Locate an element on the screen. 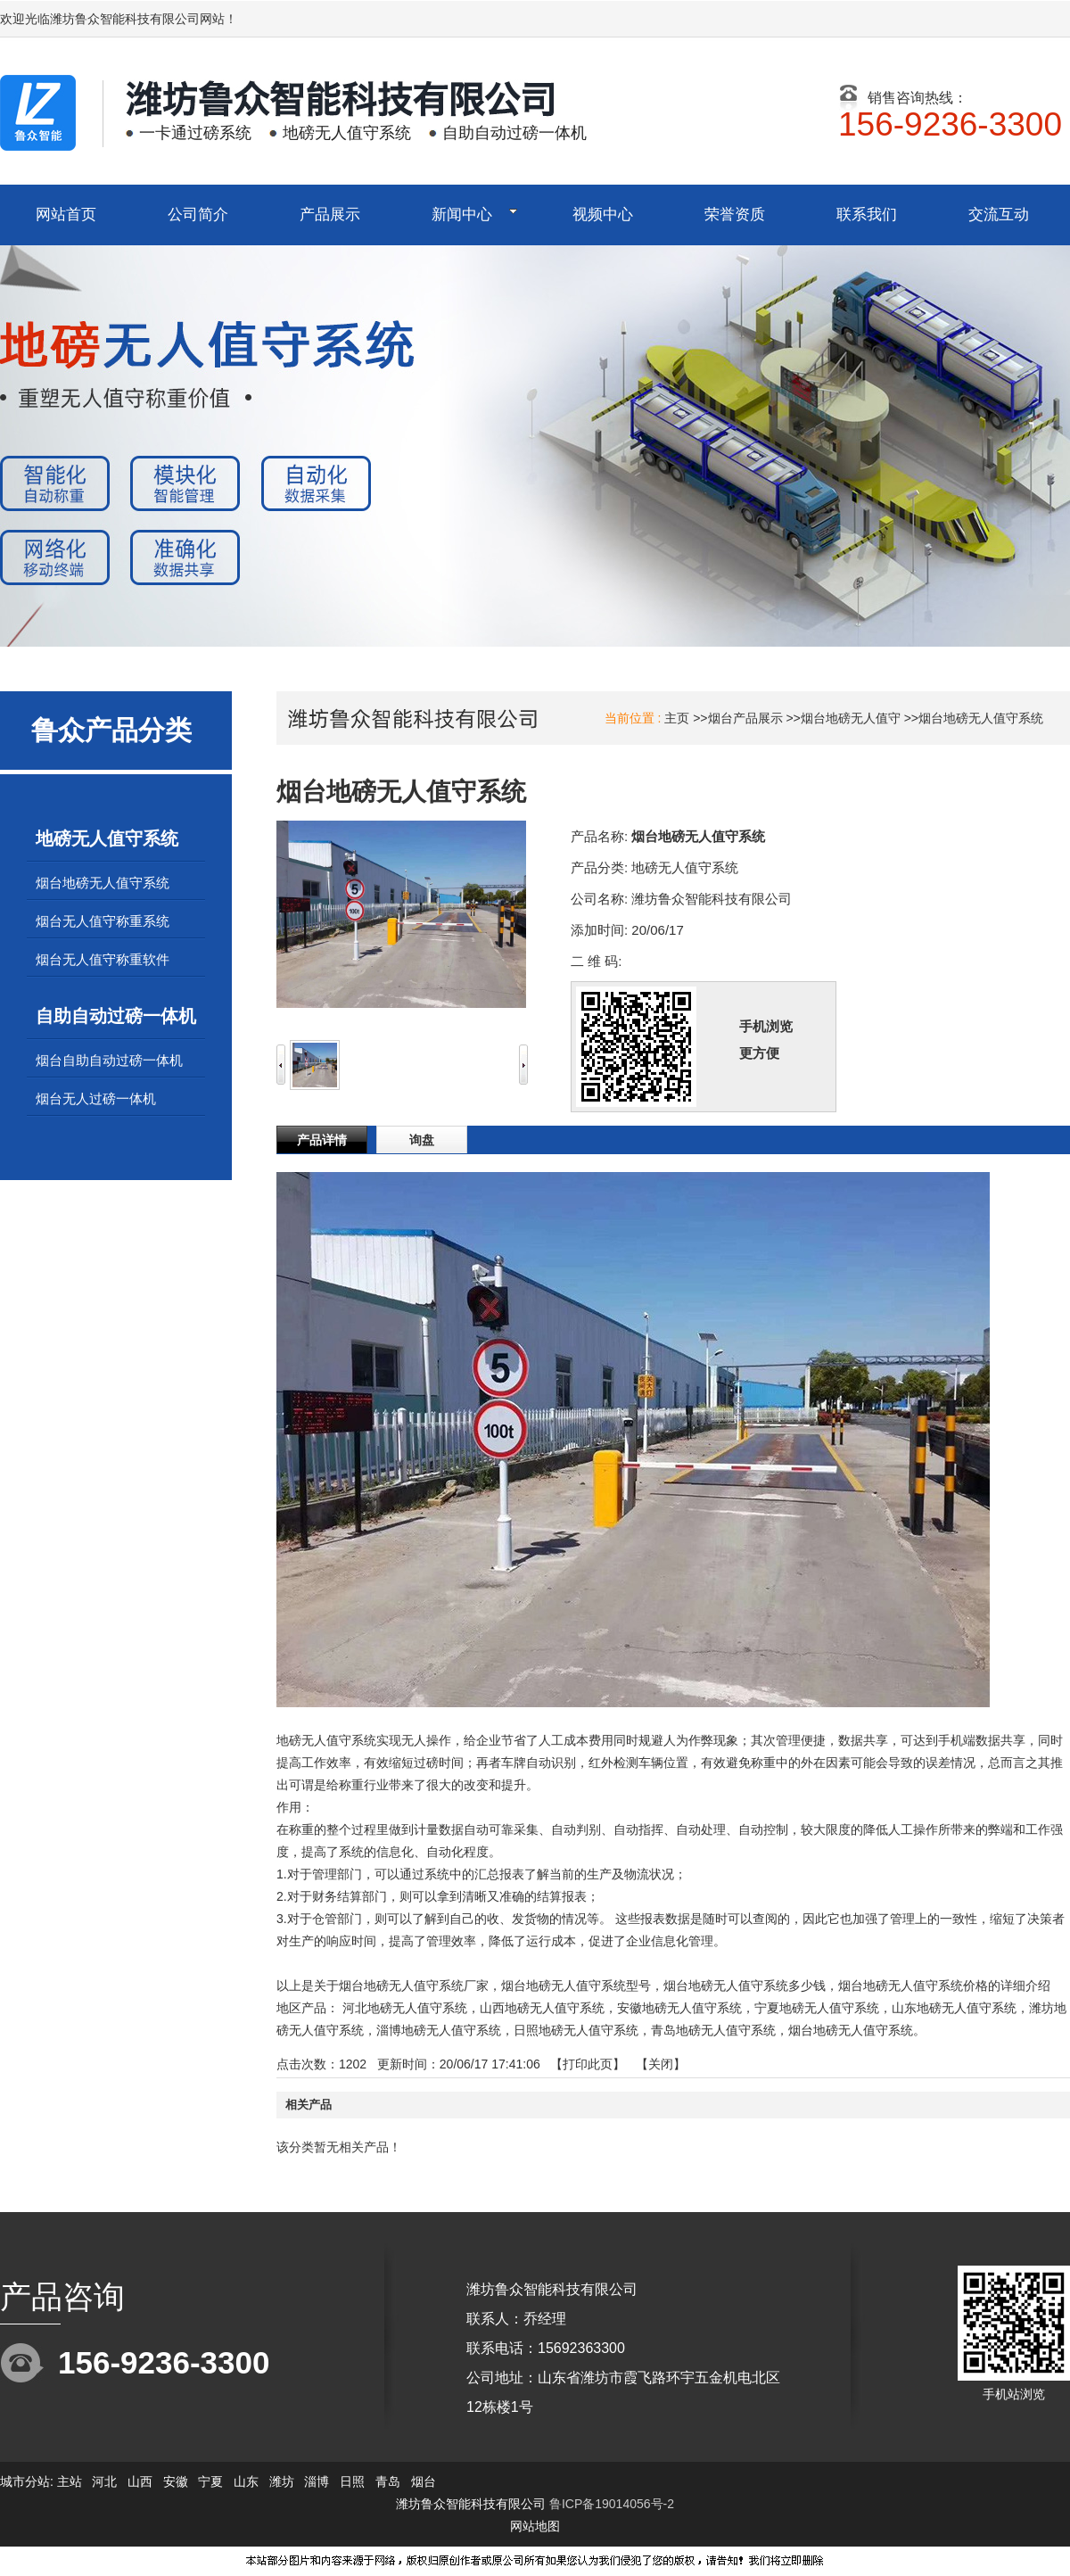  产品详情 is located at coordinates (322, 1140).